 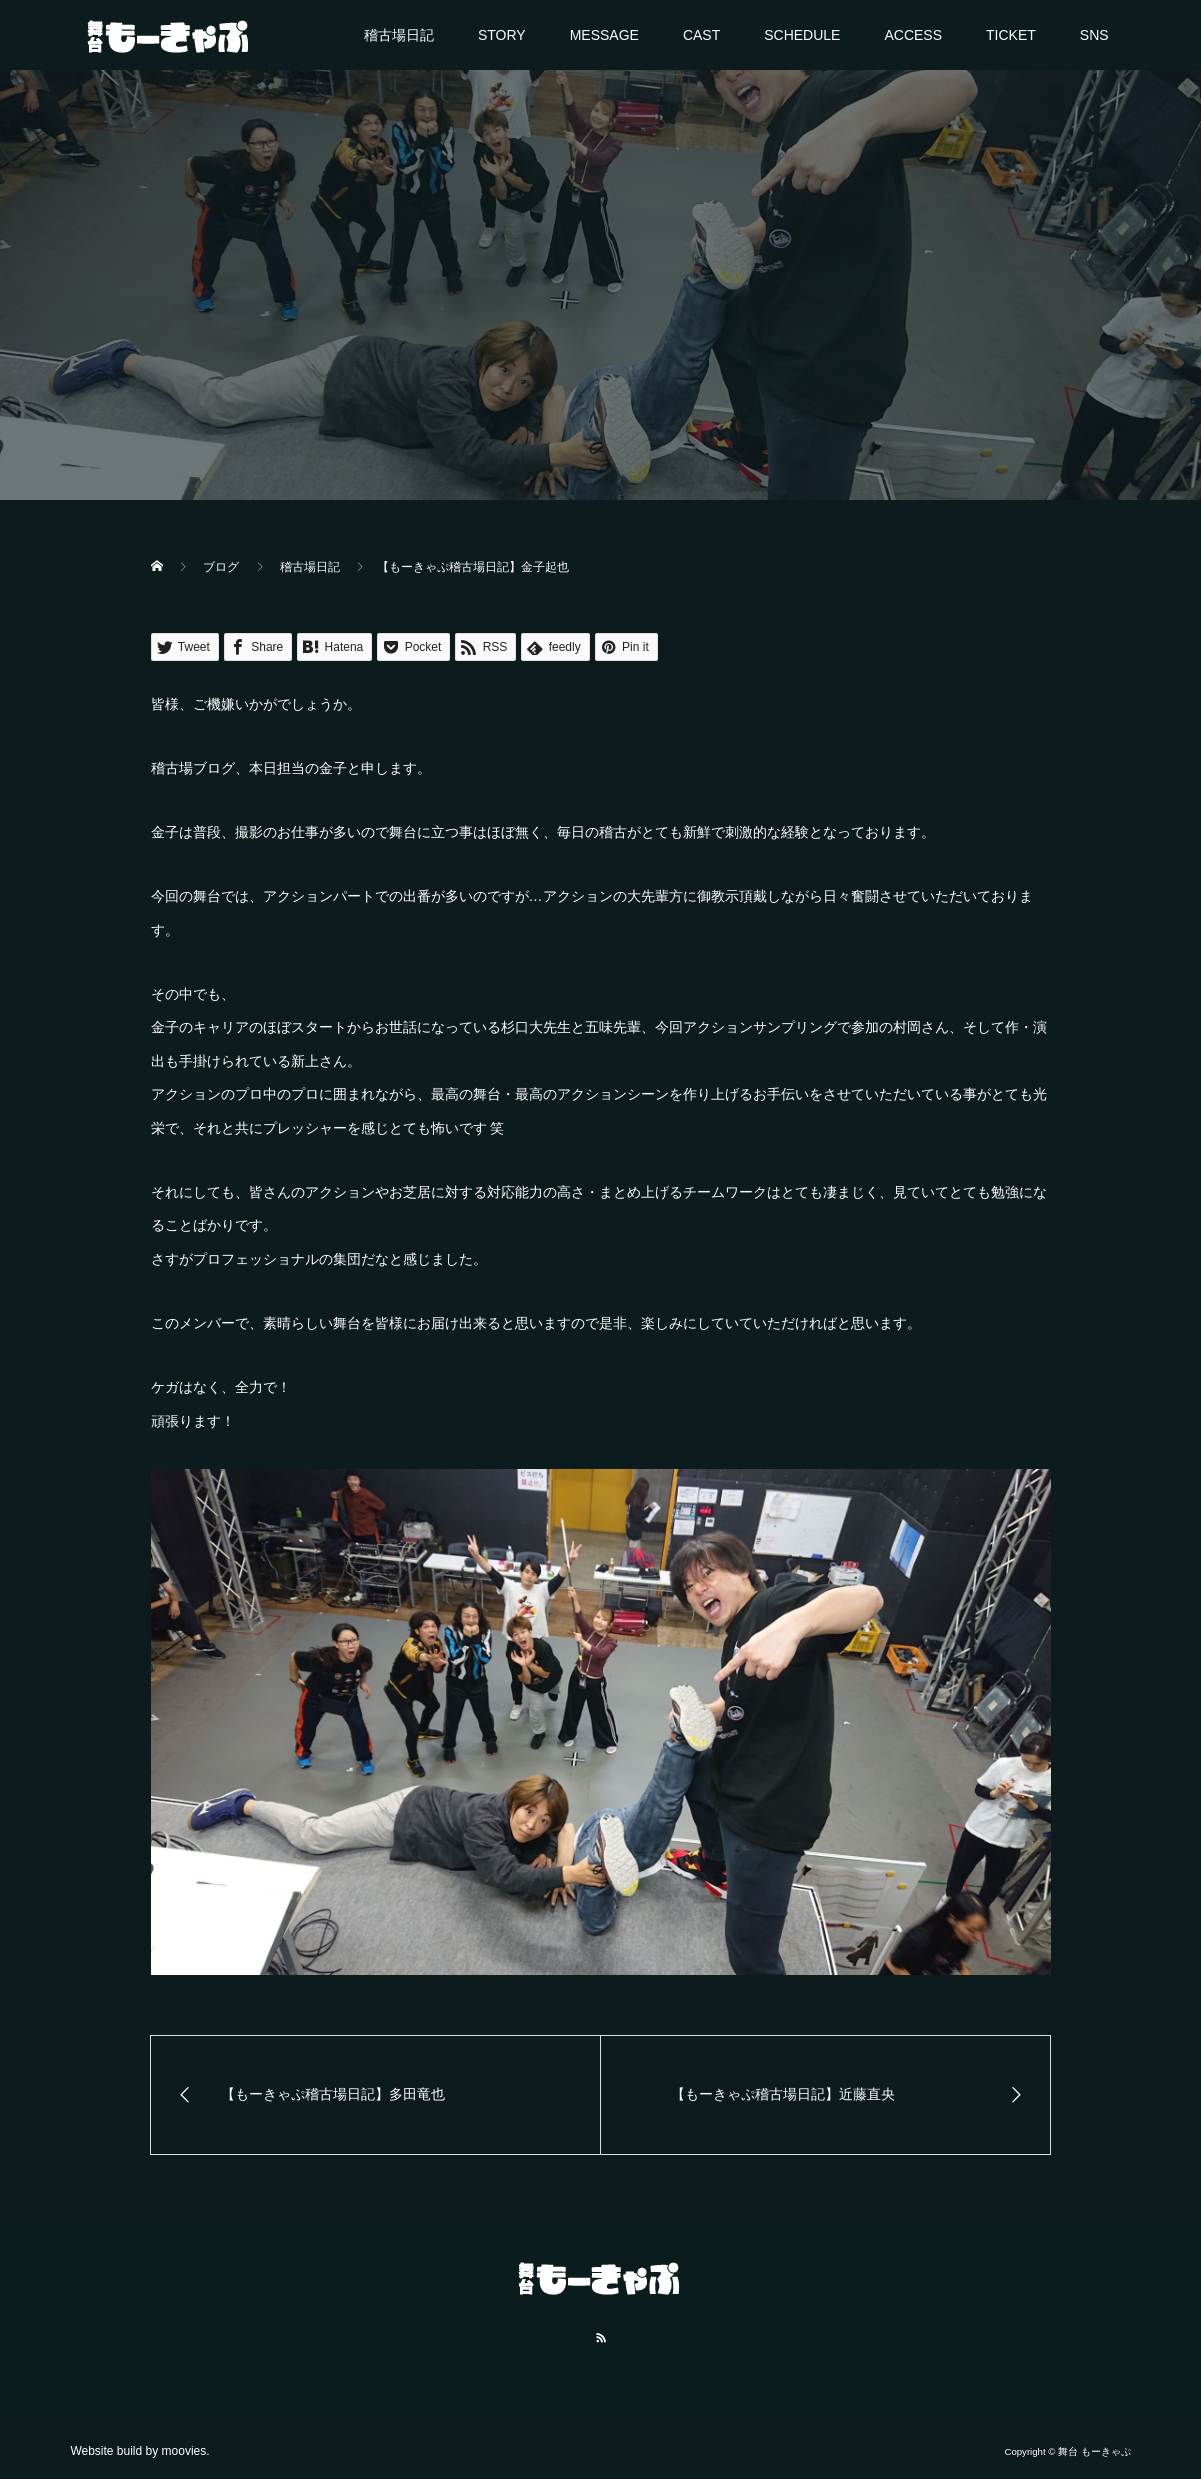 I want to click on ACCESS, so click(x=913, y=35).